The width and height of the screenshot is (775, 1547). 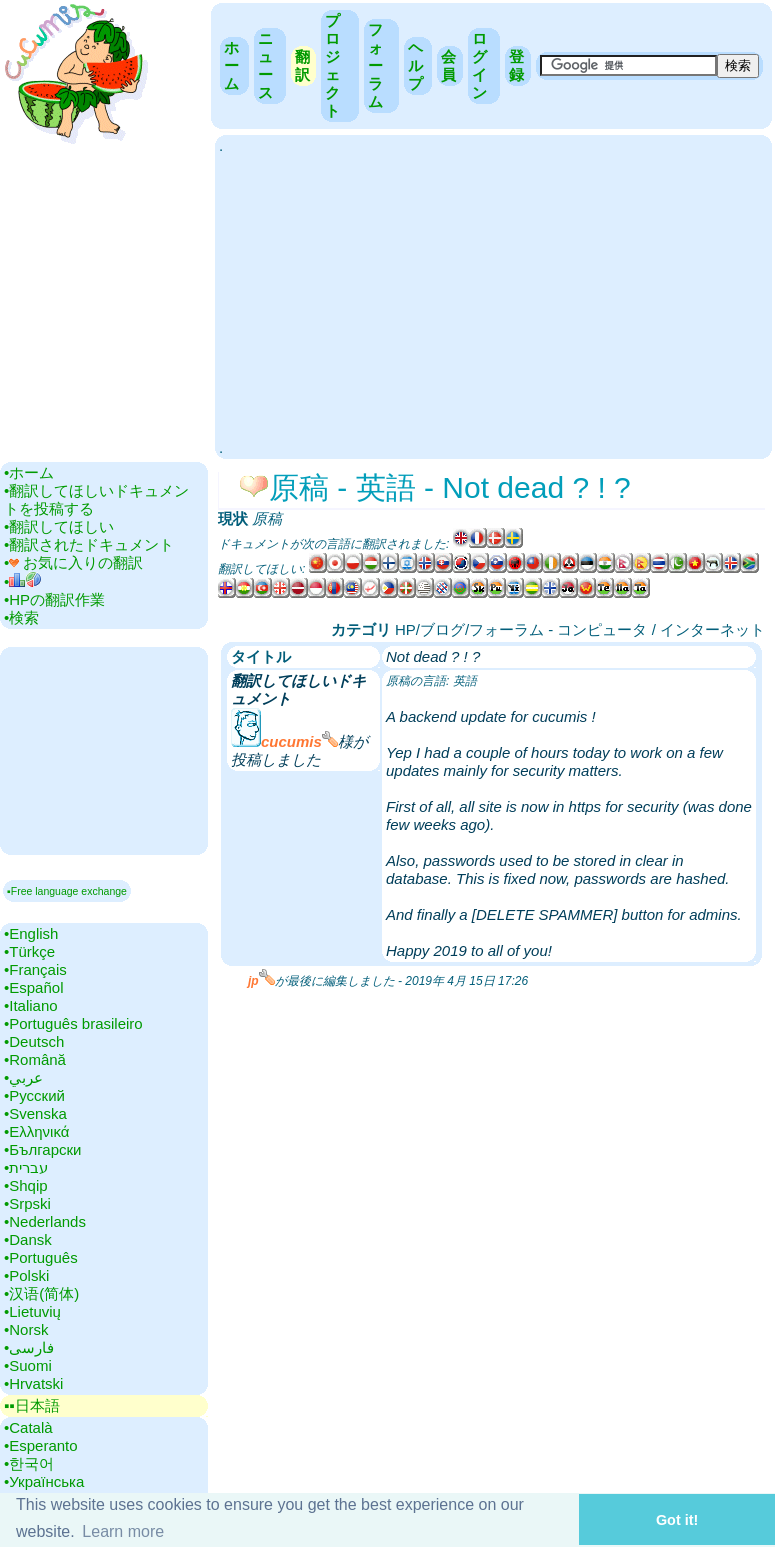 I want to click on •‎検索, so click(x=21, y=617).